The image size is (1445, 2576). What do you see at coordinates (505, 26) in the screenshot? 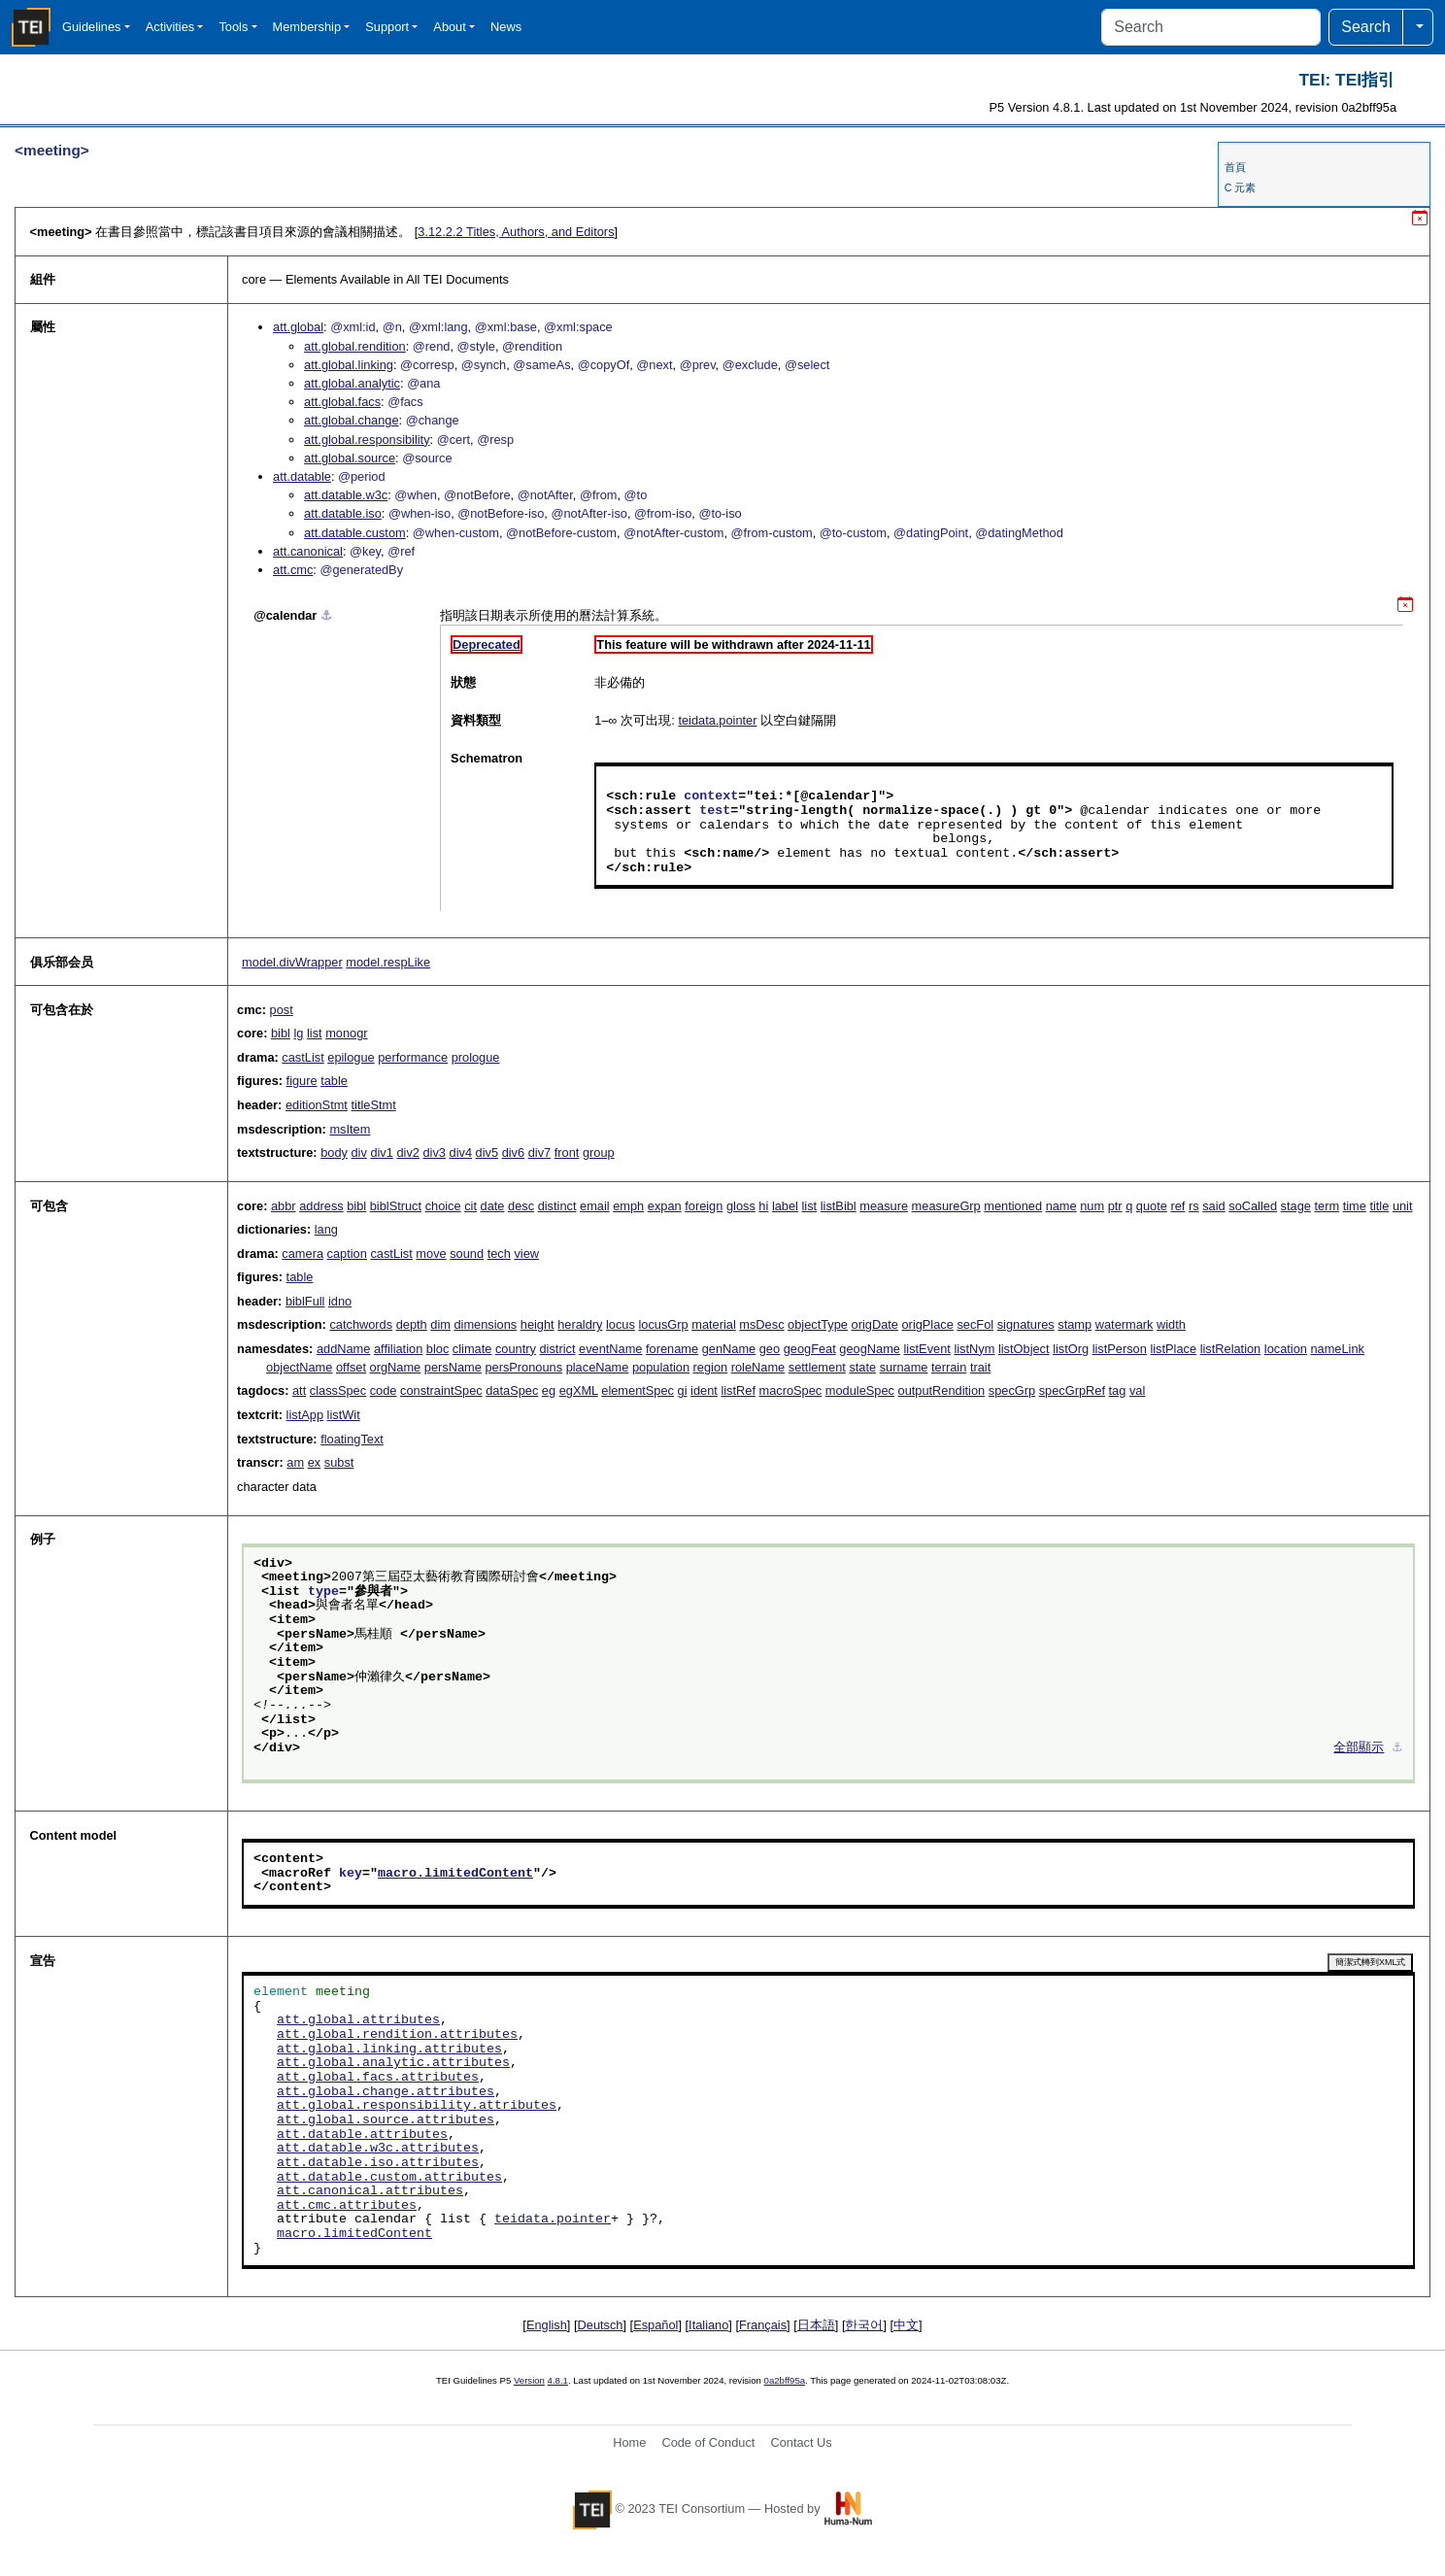
I see `News` at bounding box center [505, 26].